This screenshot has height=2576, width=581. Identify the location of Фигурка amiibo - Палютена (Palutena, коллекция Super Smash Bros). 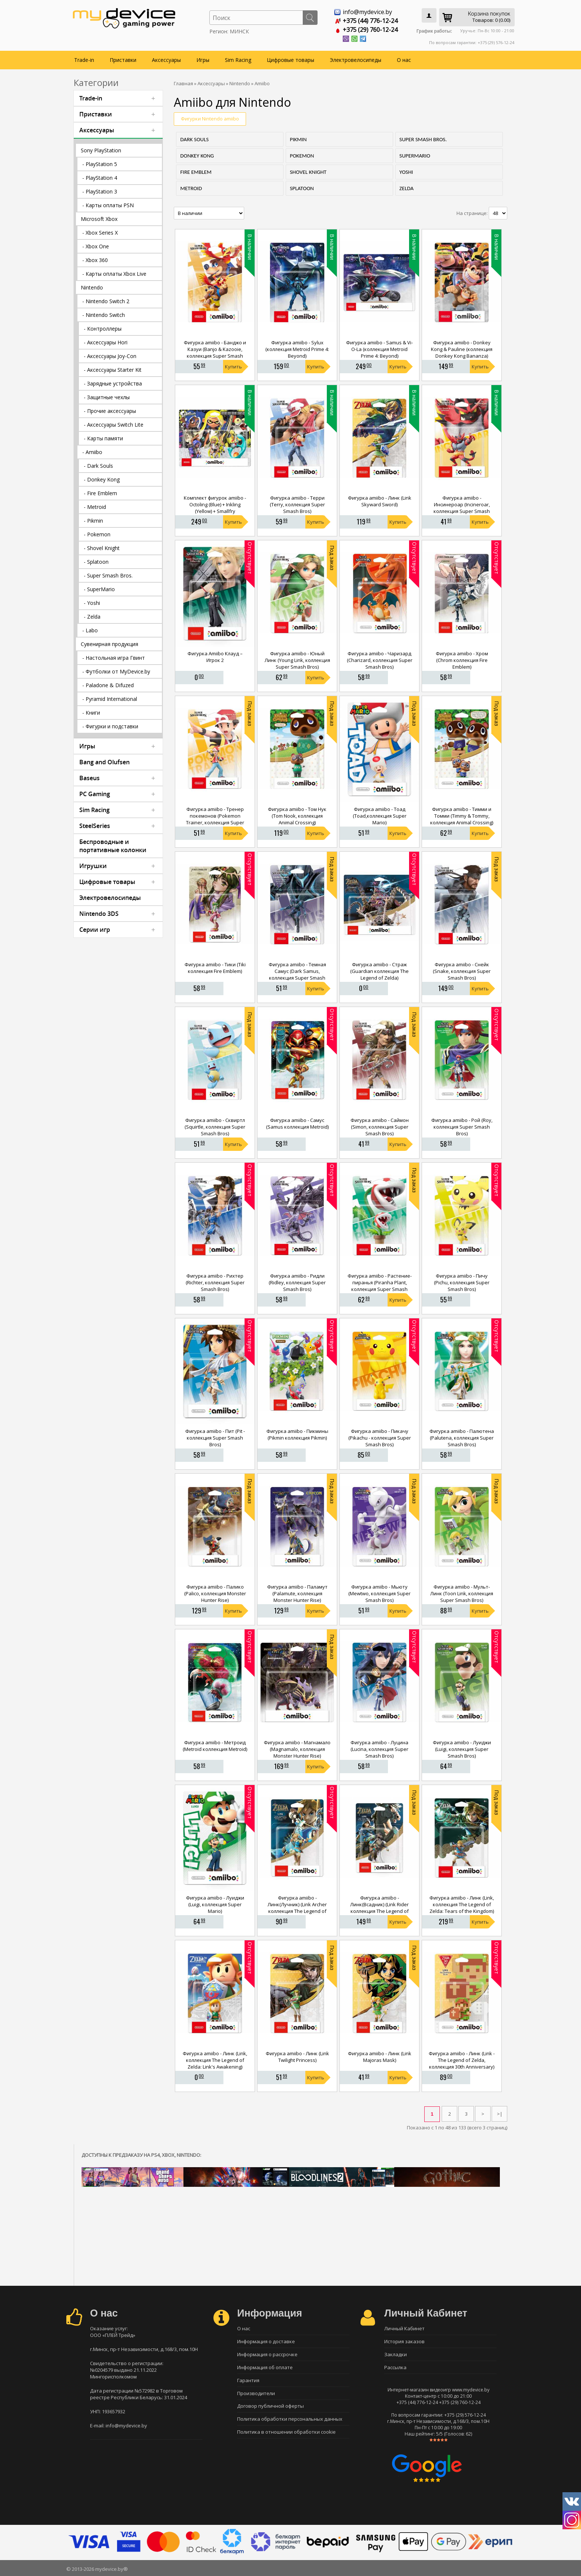
(461, 1438).